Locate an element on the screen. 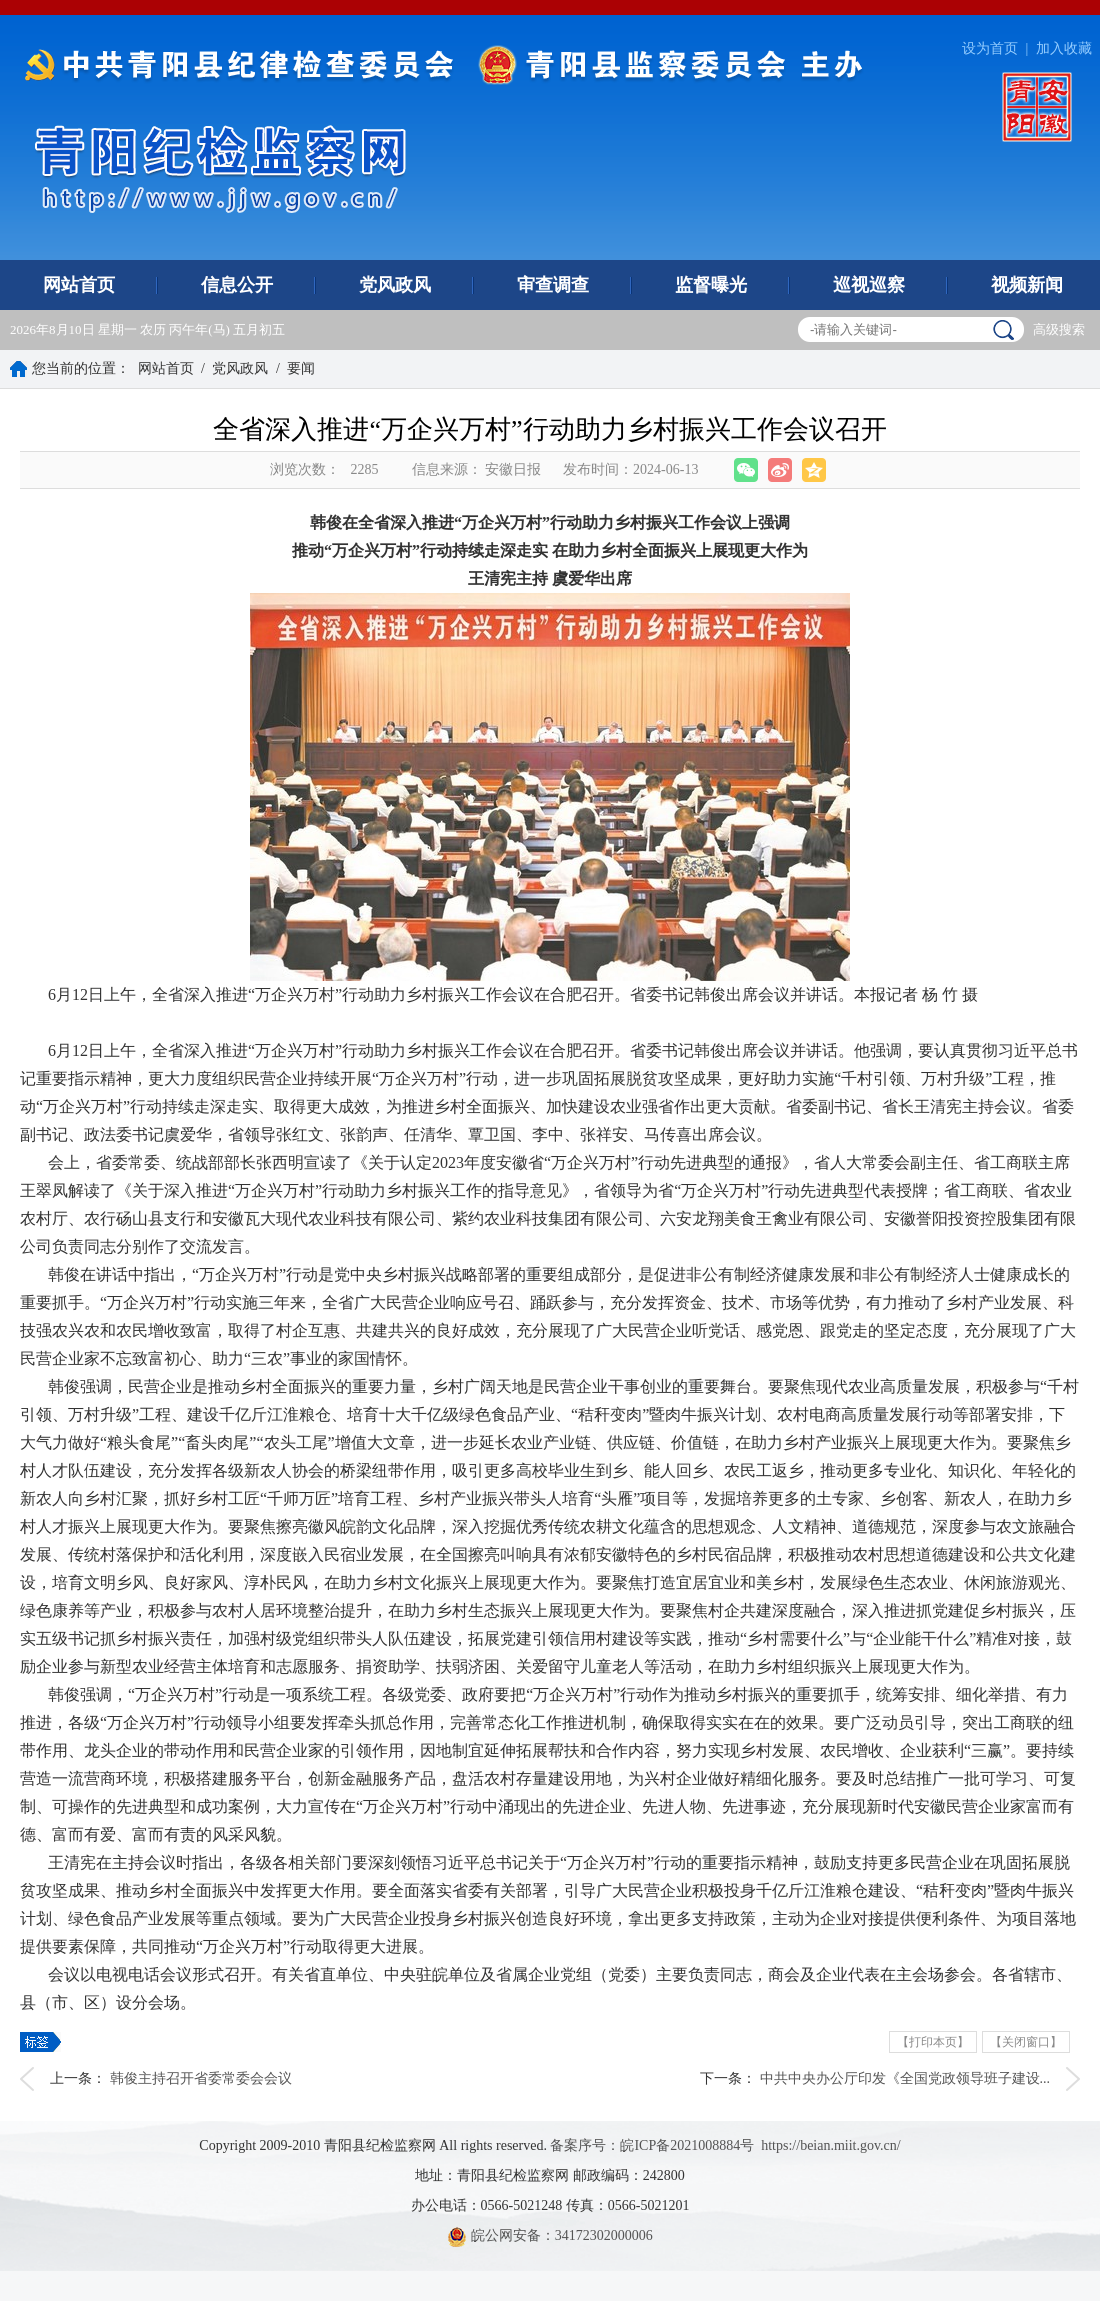 Image resolution: width=1100 pixels, height=2301 pixels. 【关闭窗口】 is located at coordinates (1026, 2042).